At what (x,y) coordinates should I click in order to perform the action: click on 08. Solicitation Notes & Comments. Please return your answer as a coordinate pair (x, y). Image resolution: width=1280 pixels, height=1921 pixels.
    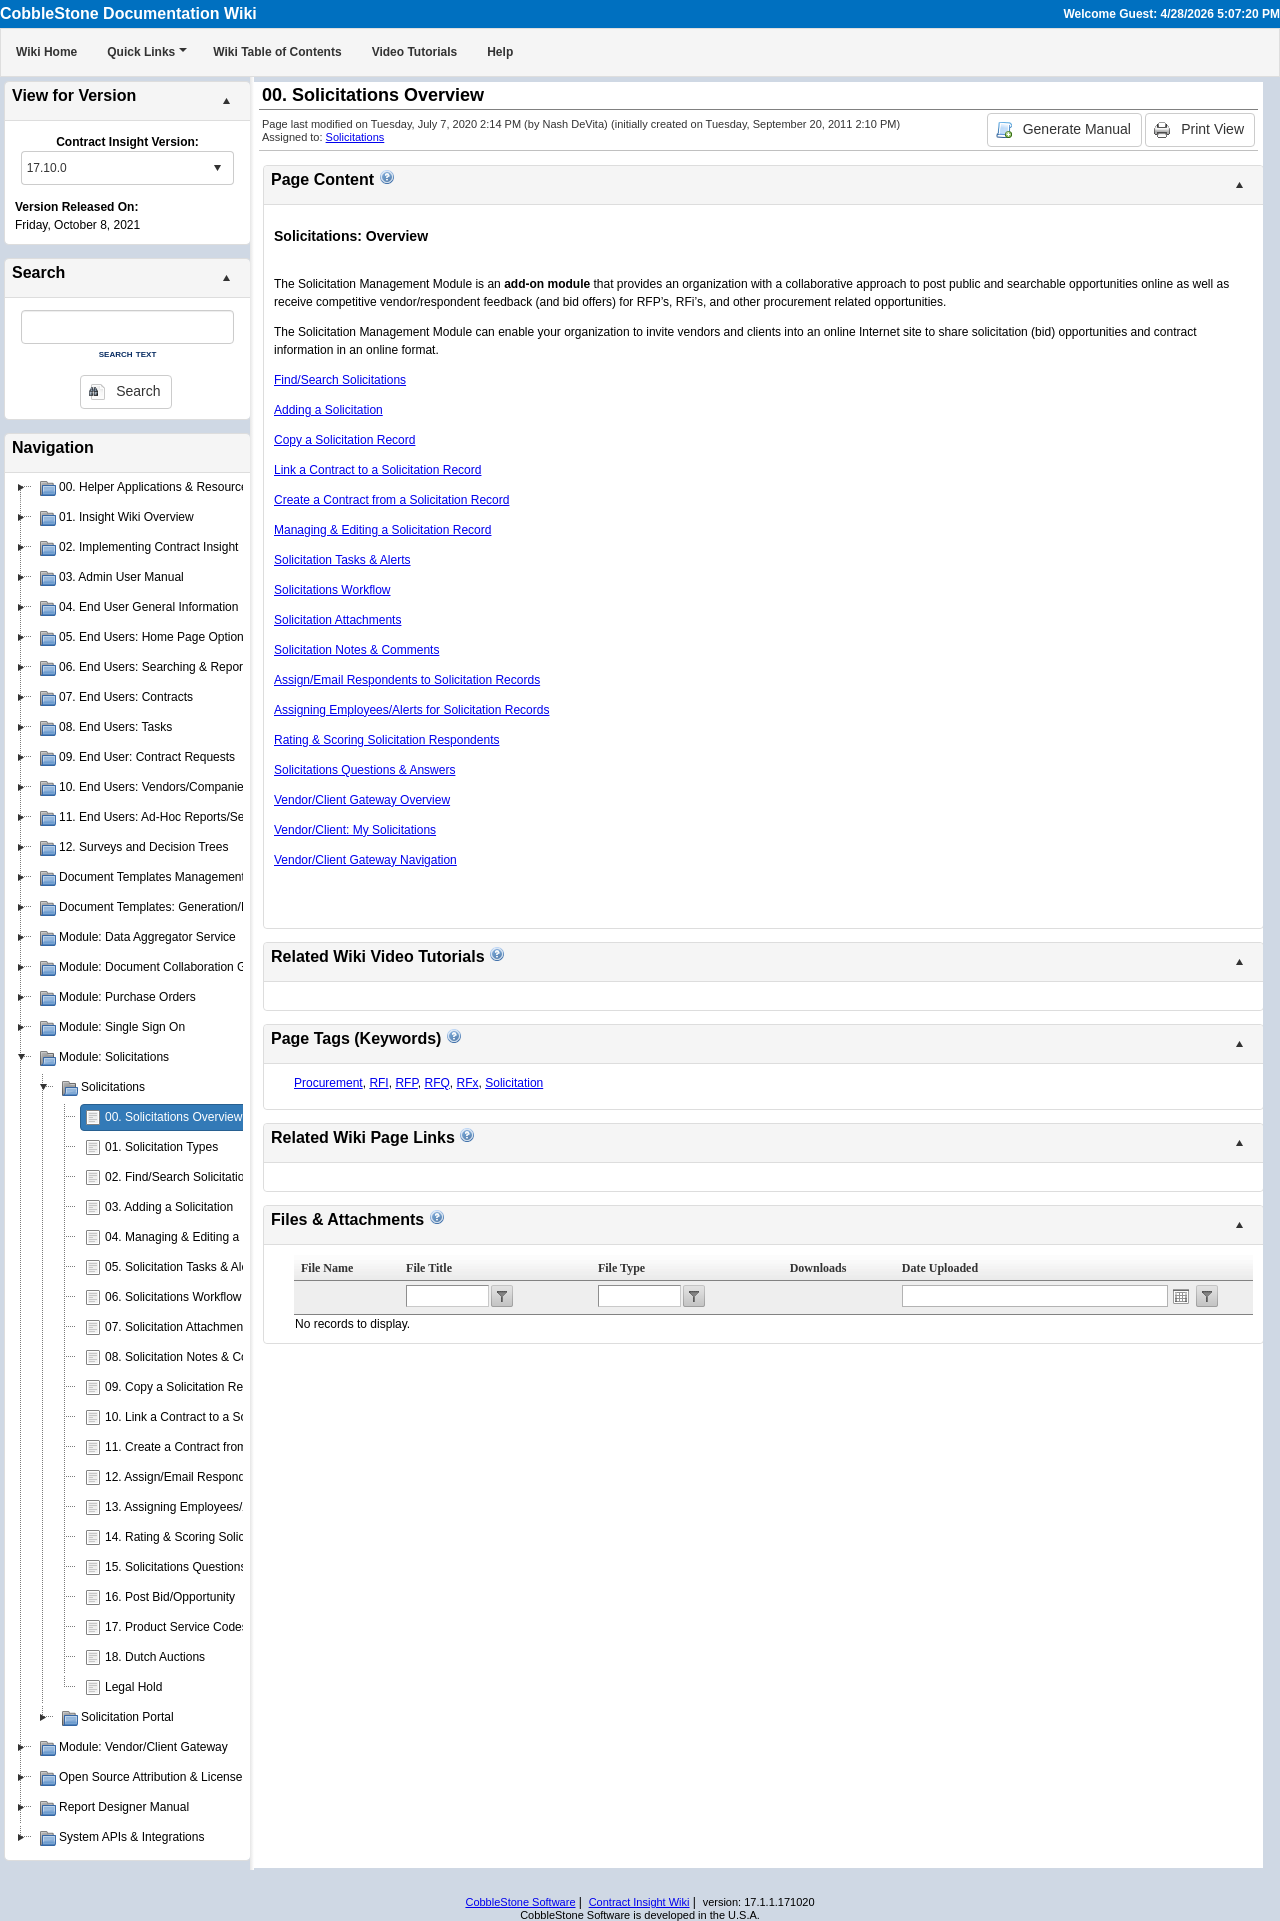
    Looking at the image, I should click on (197, 1357).